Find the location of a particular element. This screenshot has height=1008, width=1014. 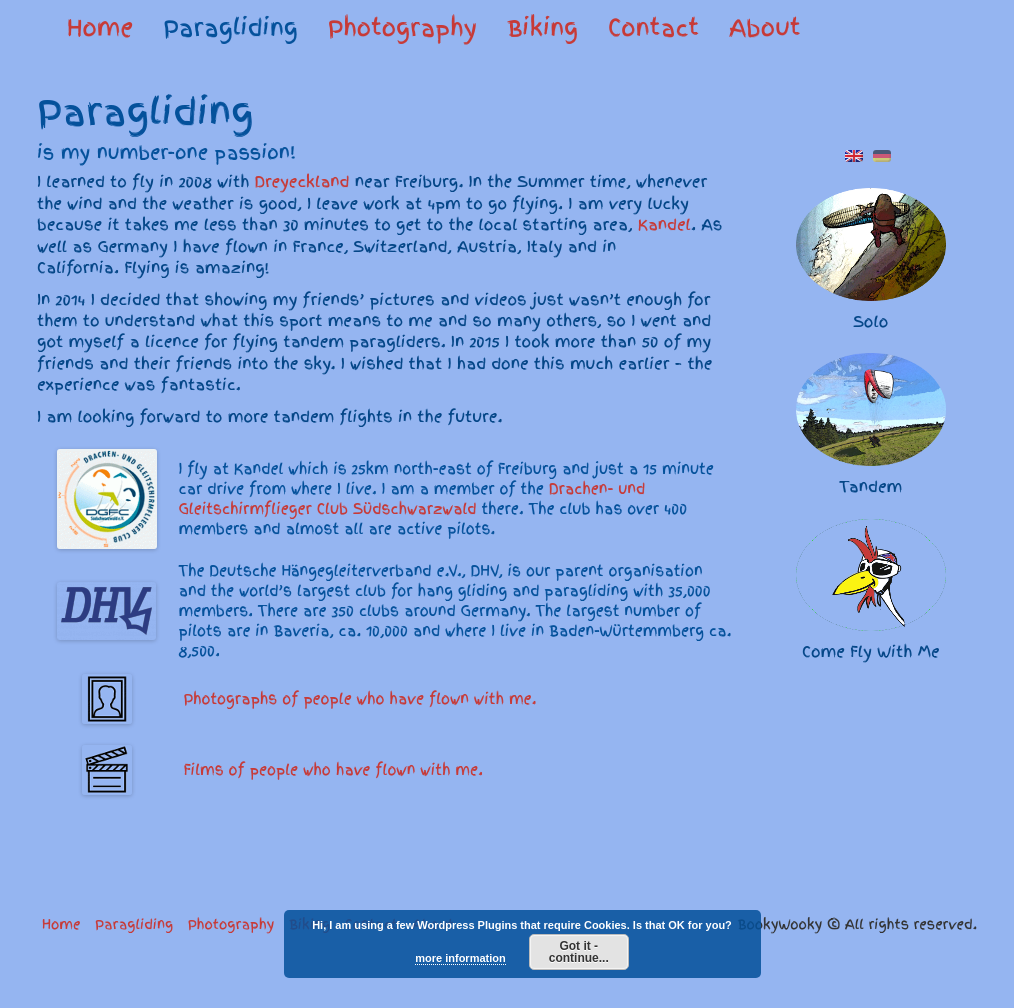

Biking is located at coordinates (542, 27).